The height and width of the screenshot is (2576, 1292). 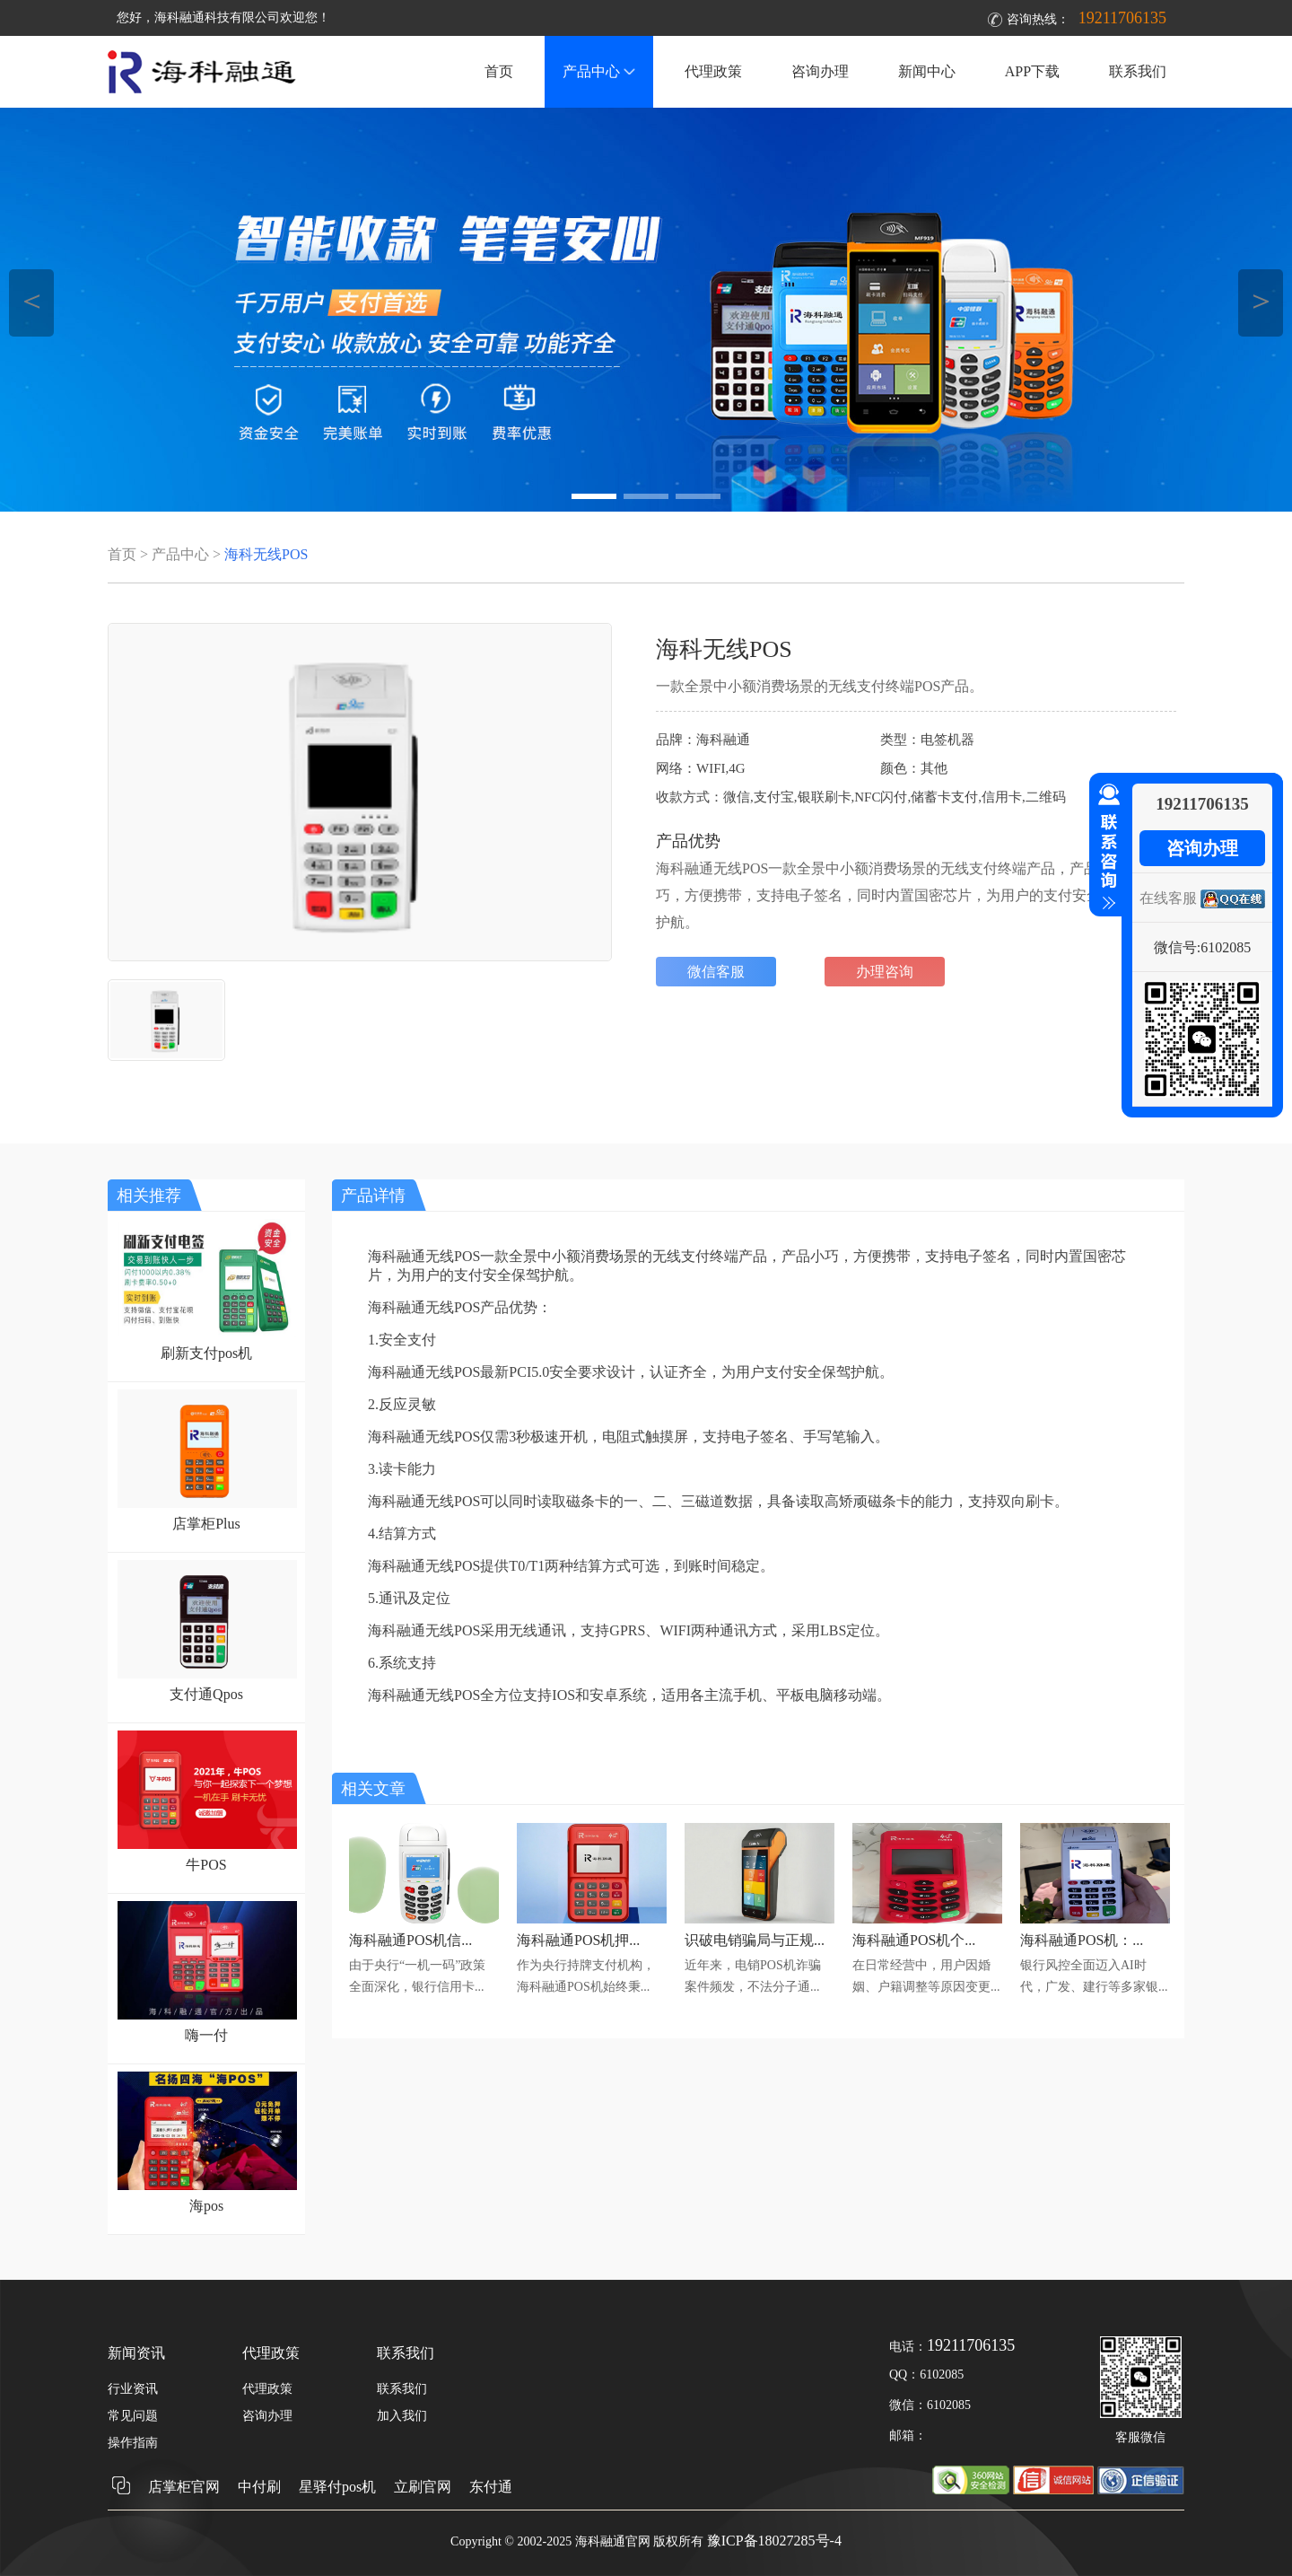 I want to click on 海科无线POS, so click(x=266, y=554).